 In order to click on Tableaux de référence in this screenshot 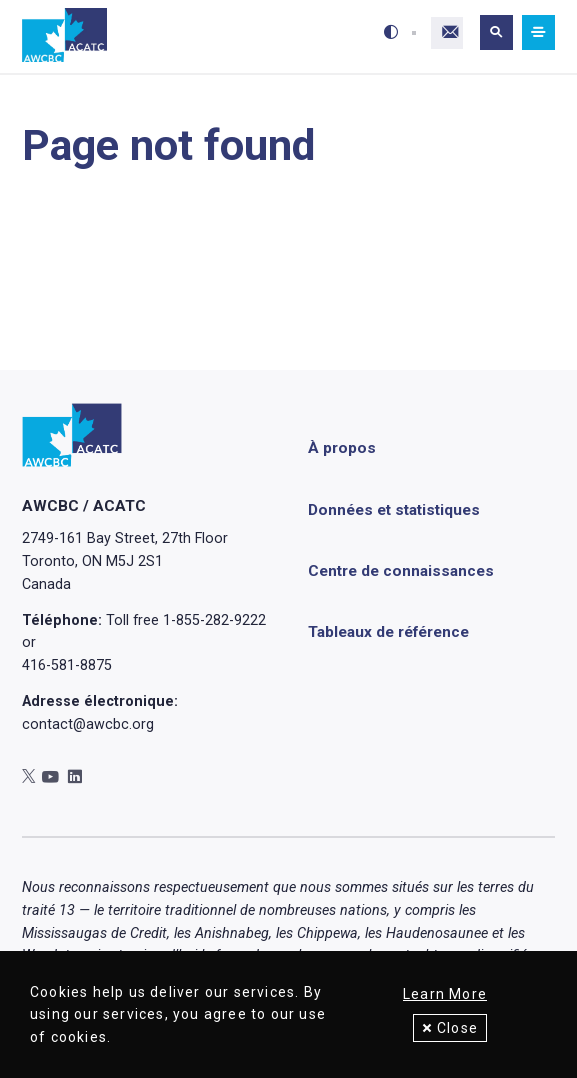, I will do `click(388, 632)`.